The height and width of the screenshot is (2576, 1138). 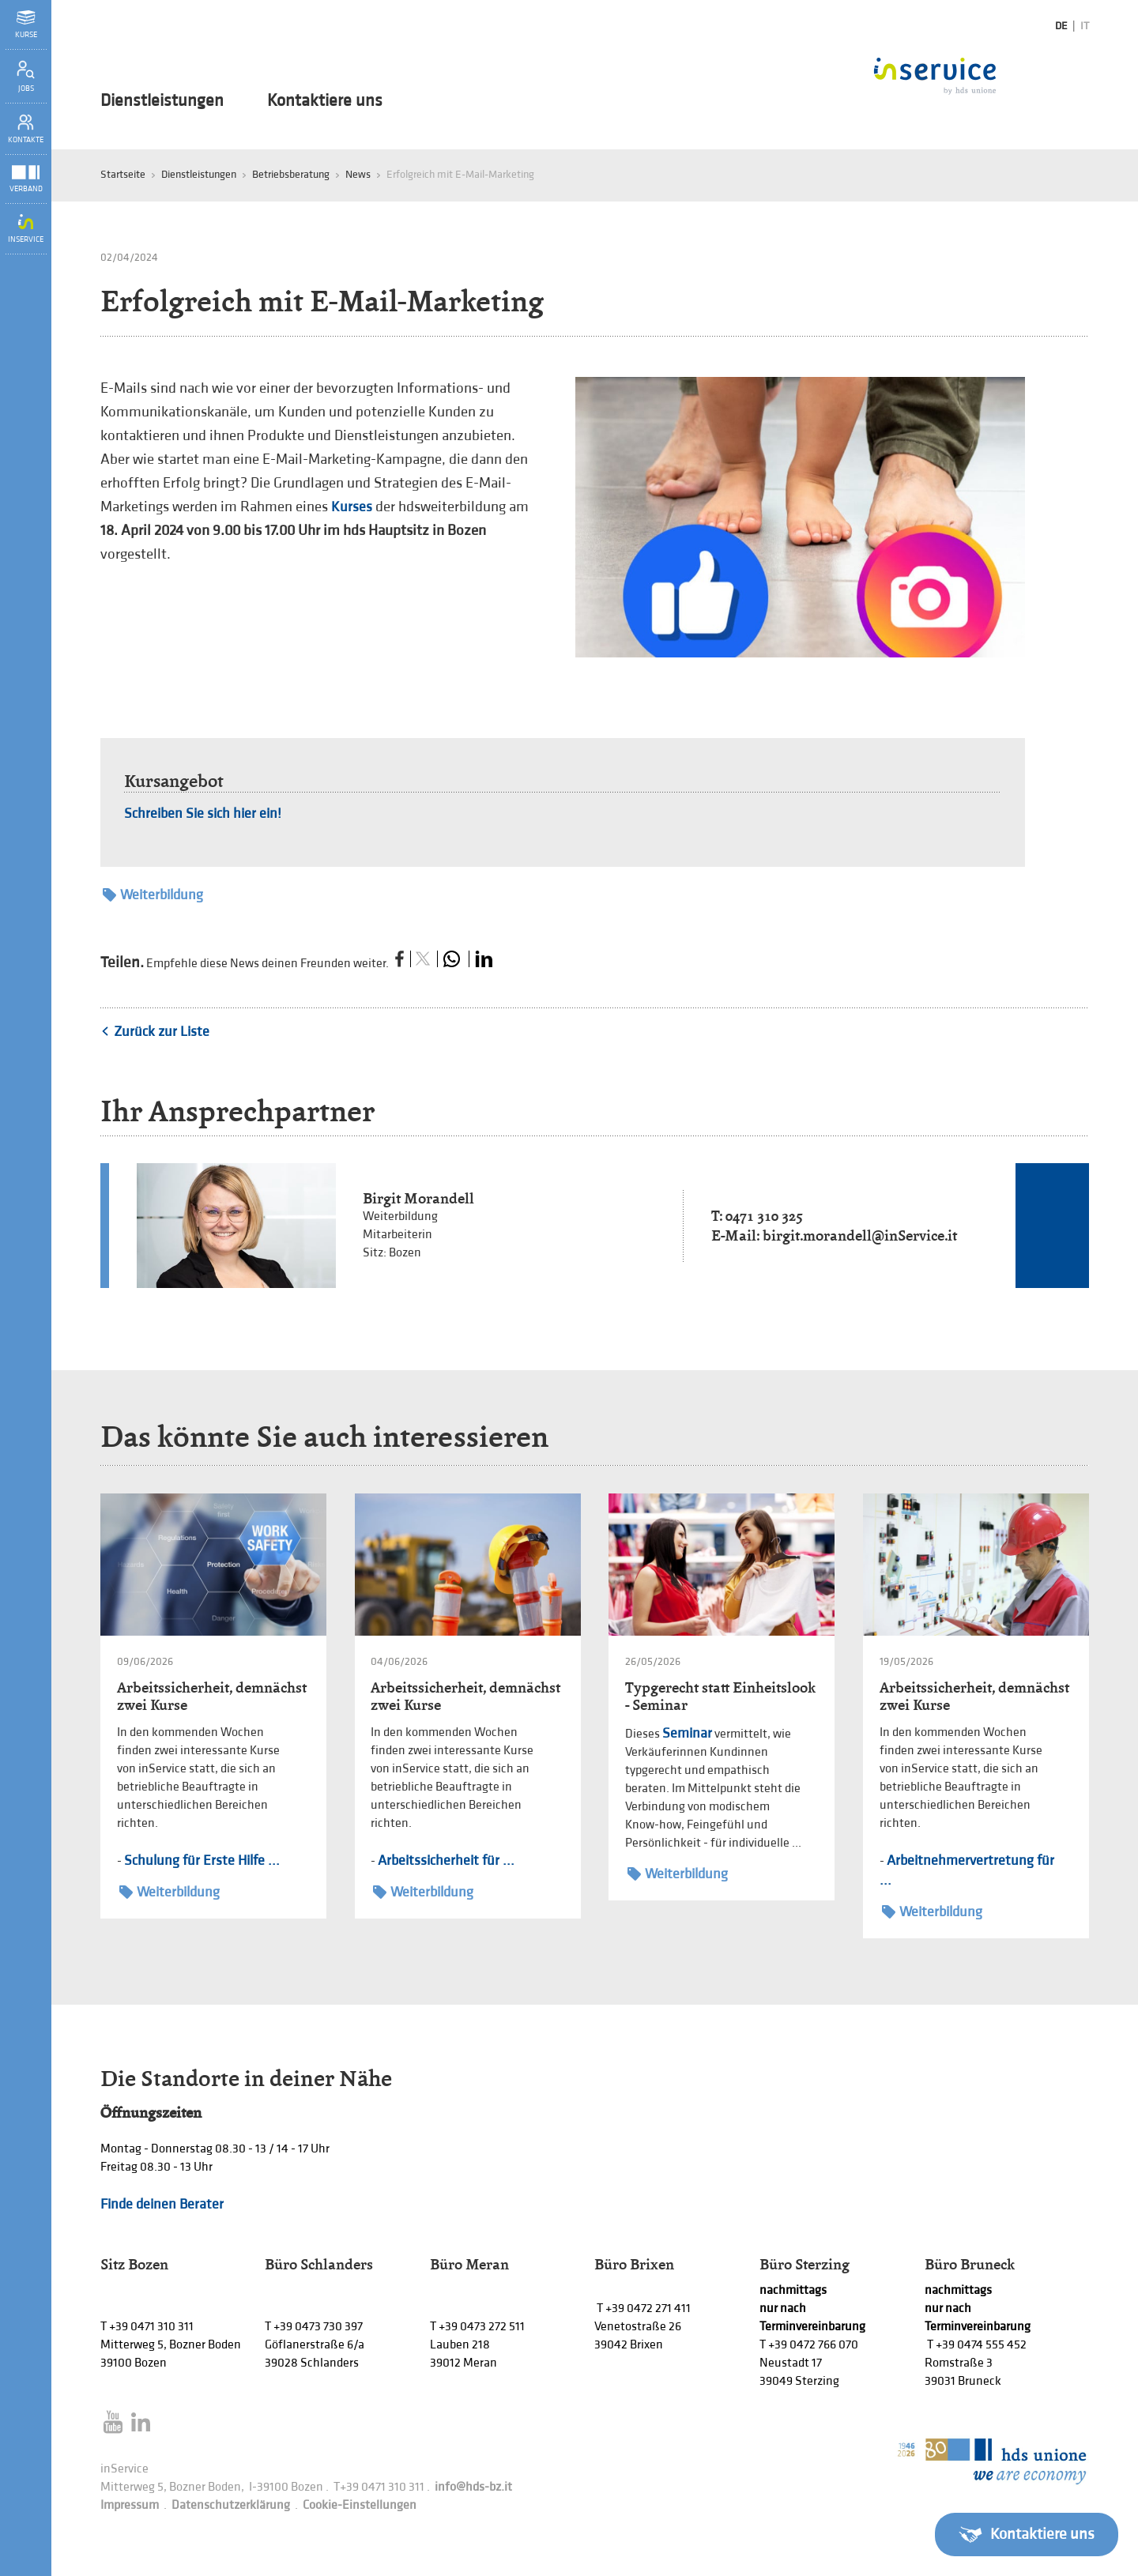 What do you see at coordinates (473, 2487) in the screenshot?
I see `info@hds-bz.it` at bounding box center [473, 2487].